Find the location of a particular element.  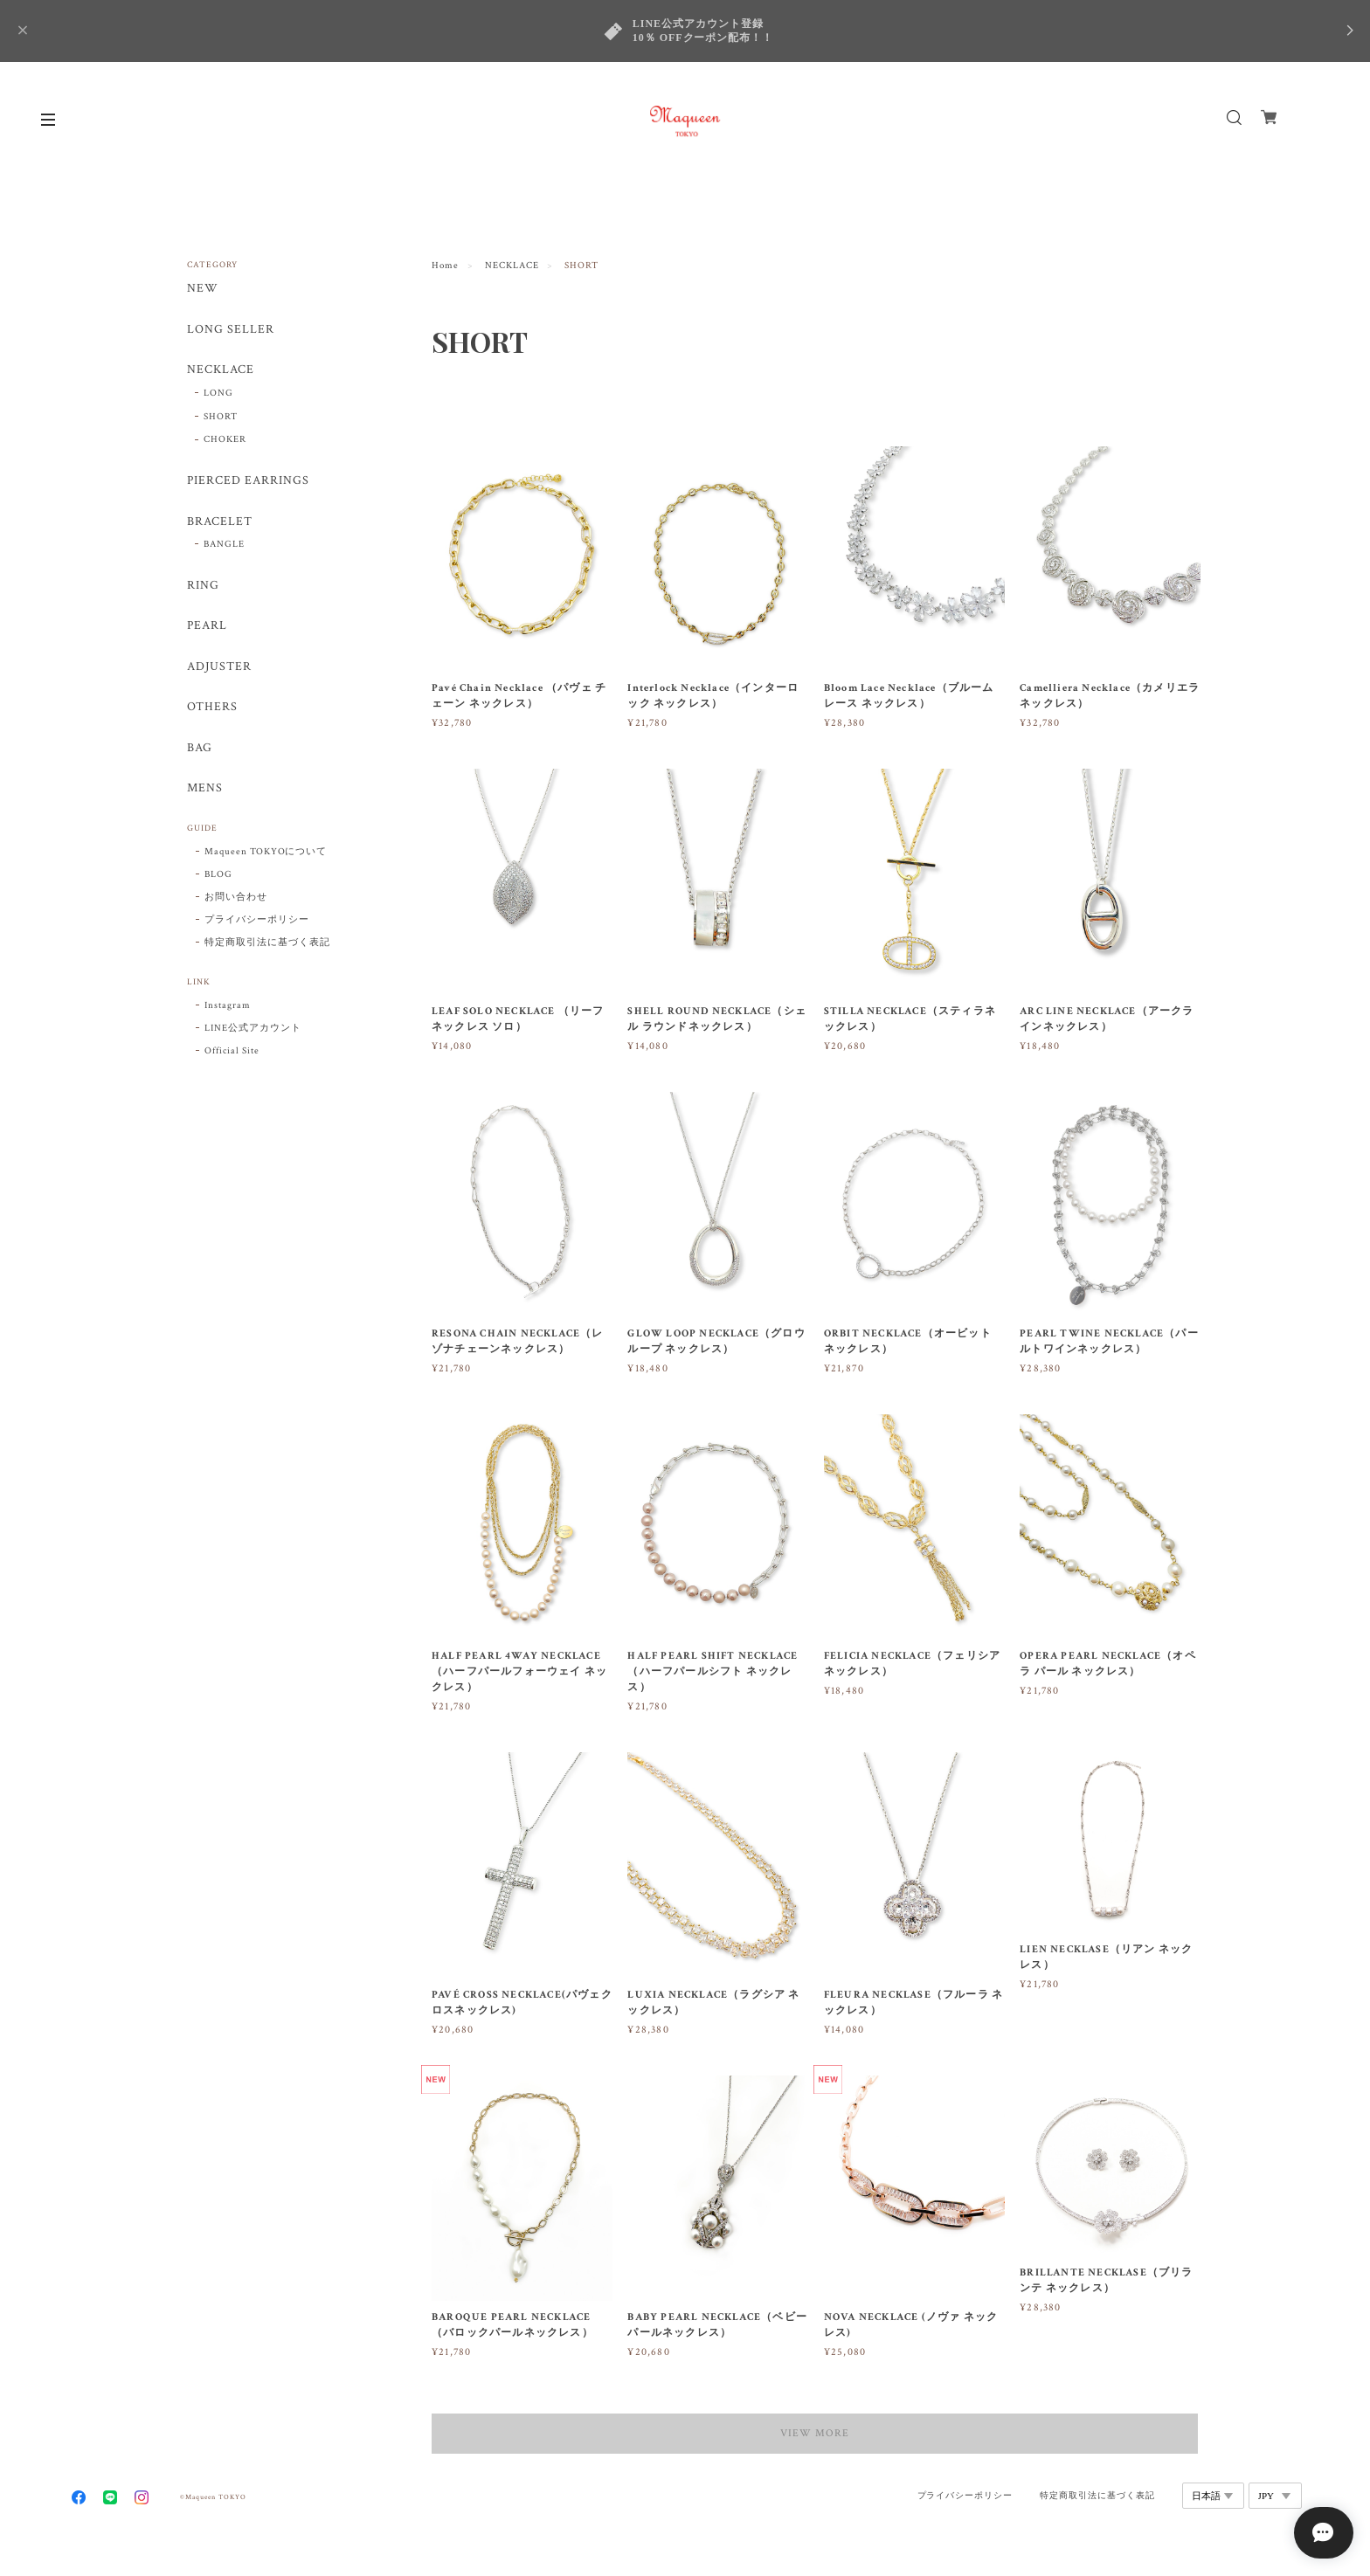

NEW is located at coordinates (202, 288).